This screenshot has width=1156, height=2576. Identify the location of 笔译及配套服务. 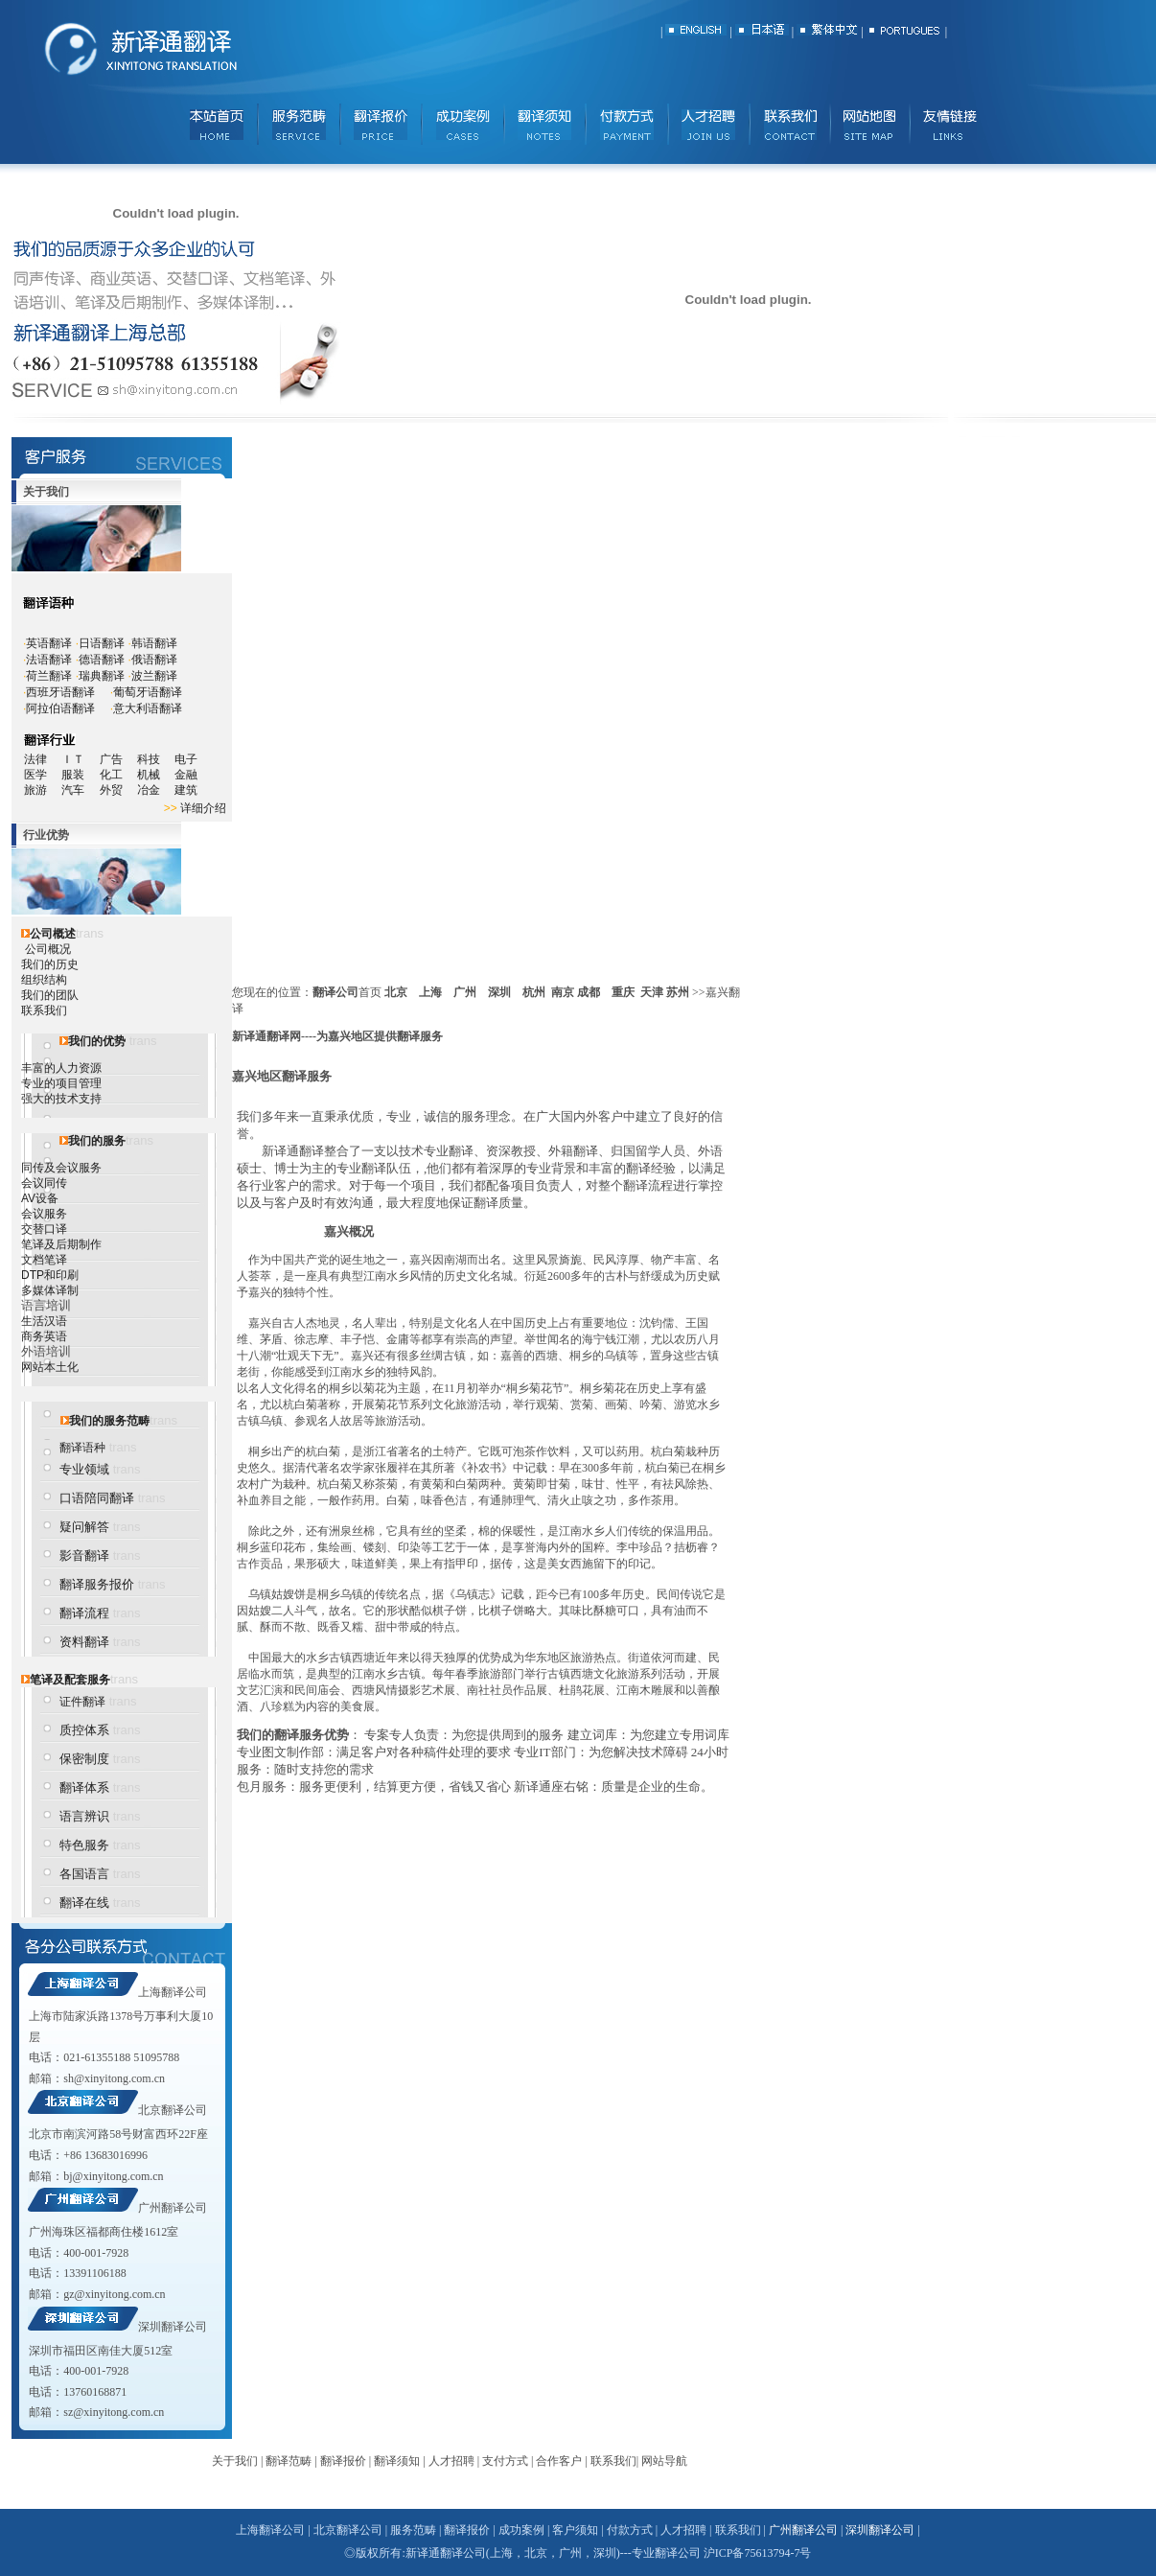
(70, 1679).